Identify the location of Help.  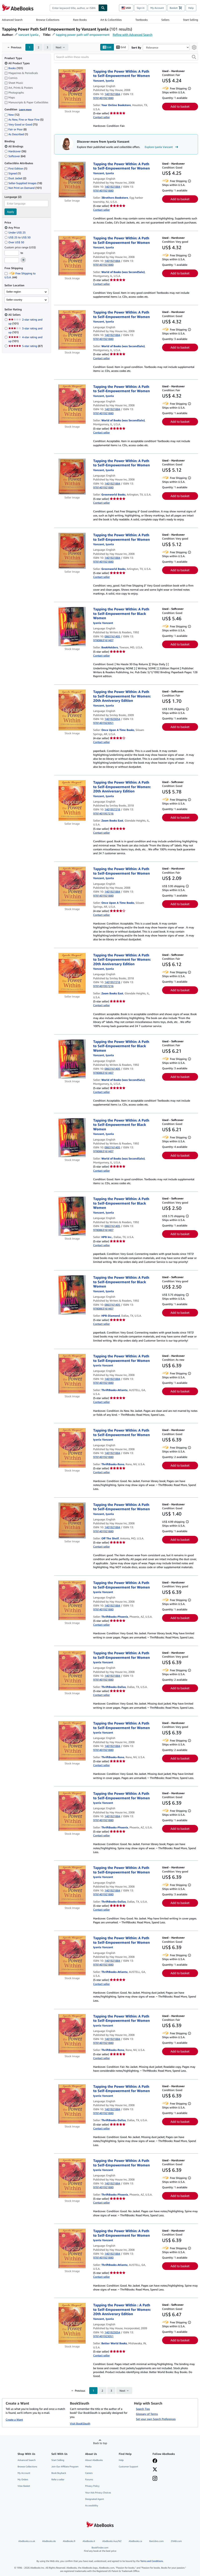
(191, 7).